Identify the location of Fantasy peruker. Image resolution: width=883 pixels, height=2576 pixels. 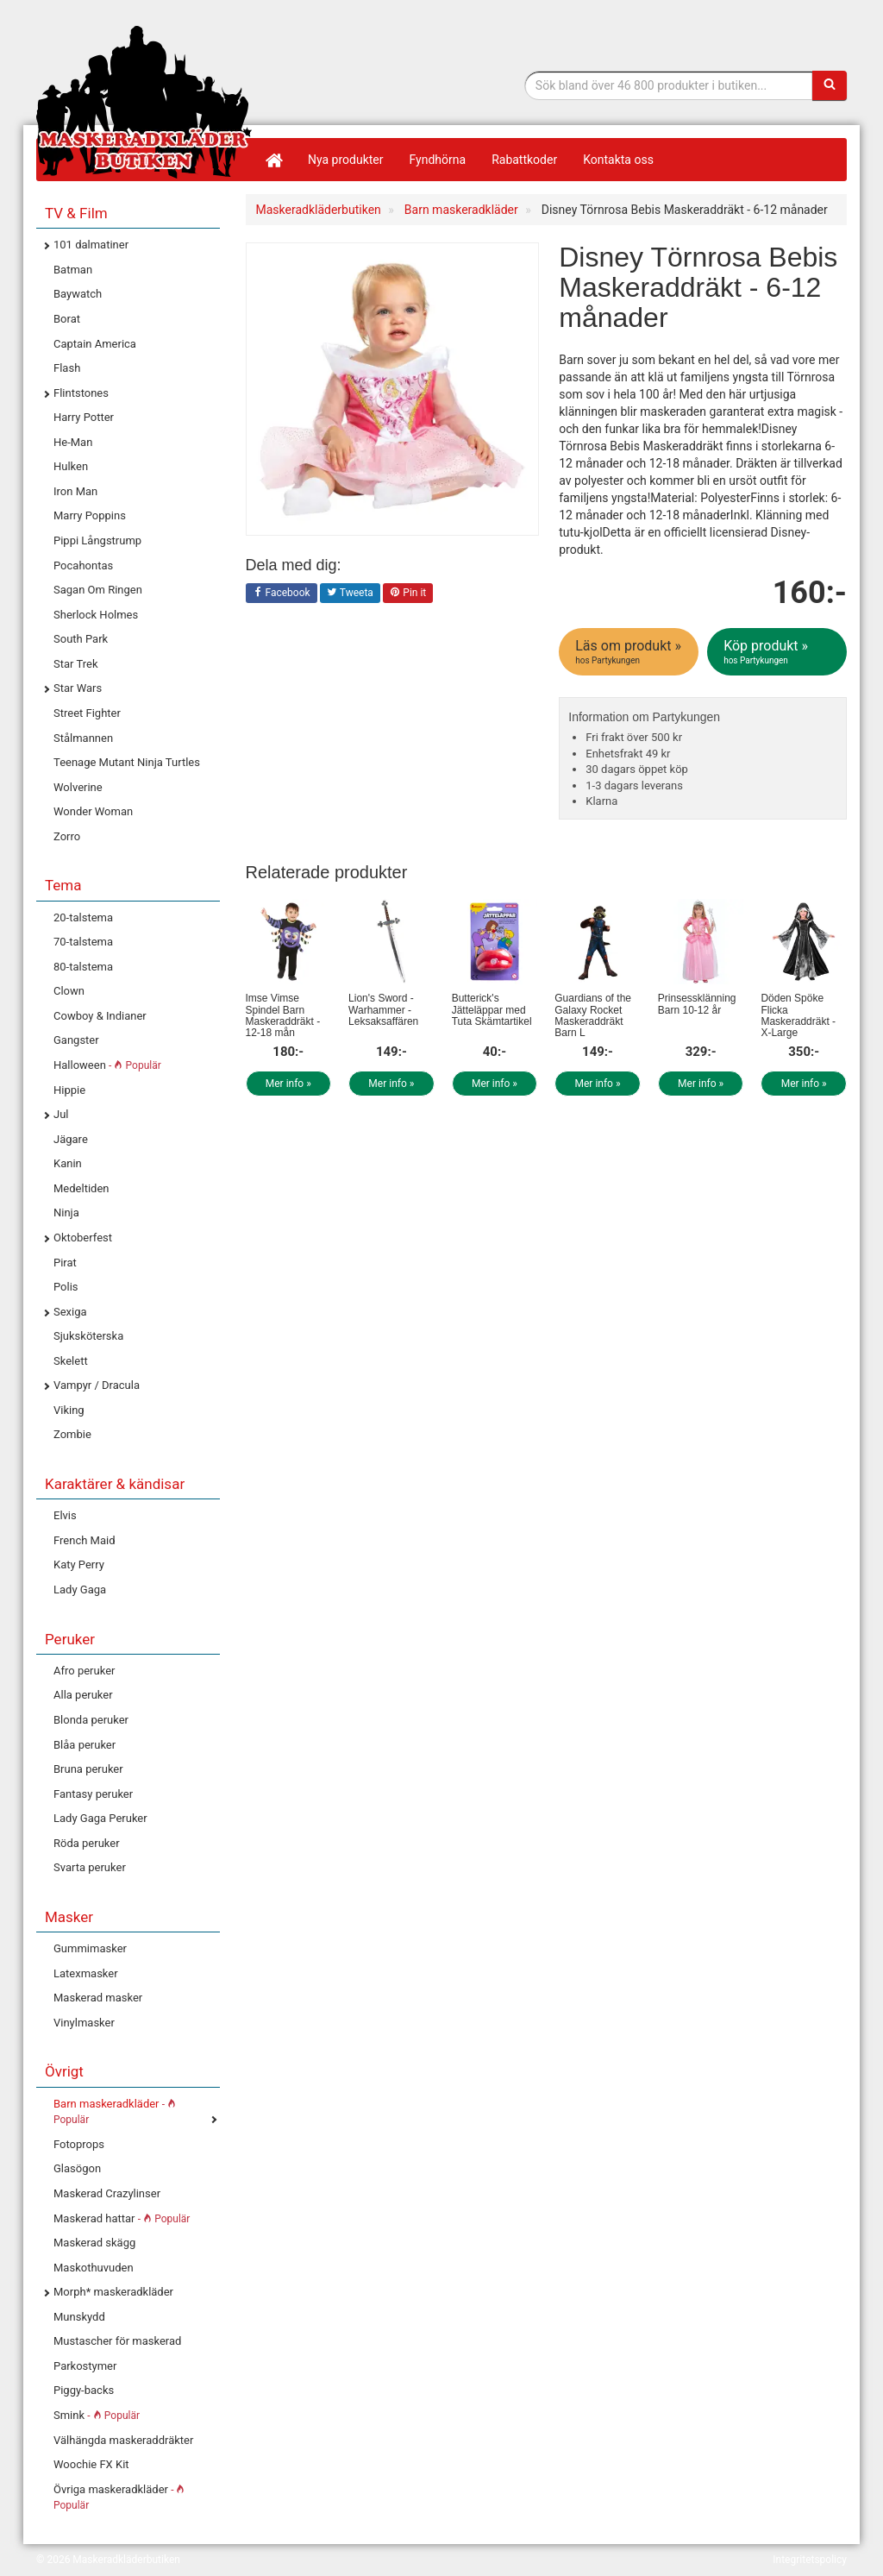
(93, 1793).